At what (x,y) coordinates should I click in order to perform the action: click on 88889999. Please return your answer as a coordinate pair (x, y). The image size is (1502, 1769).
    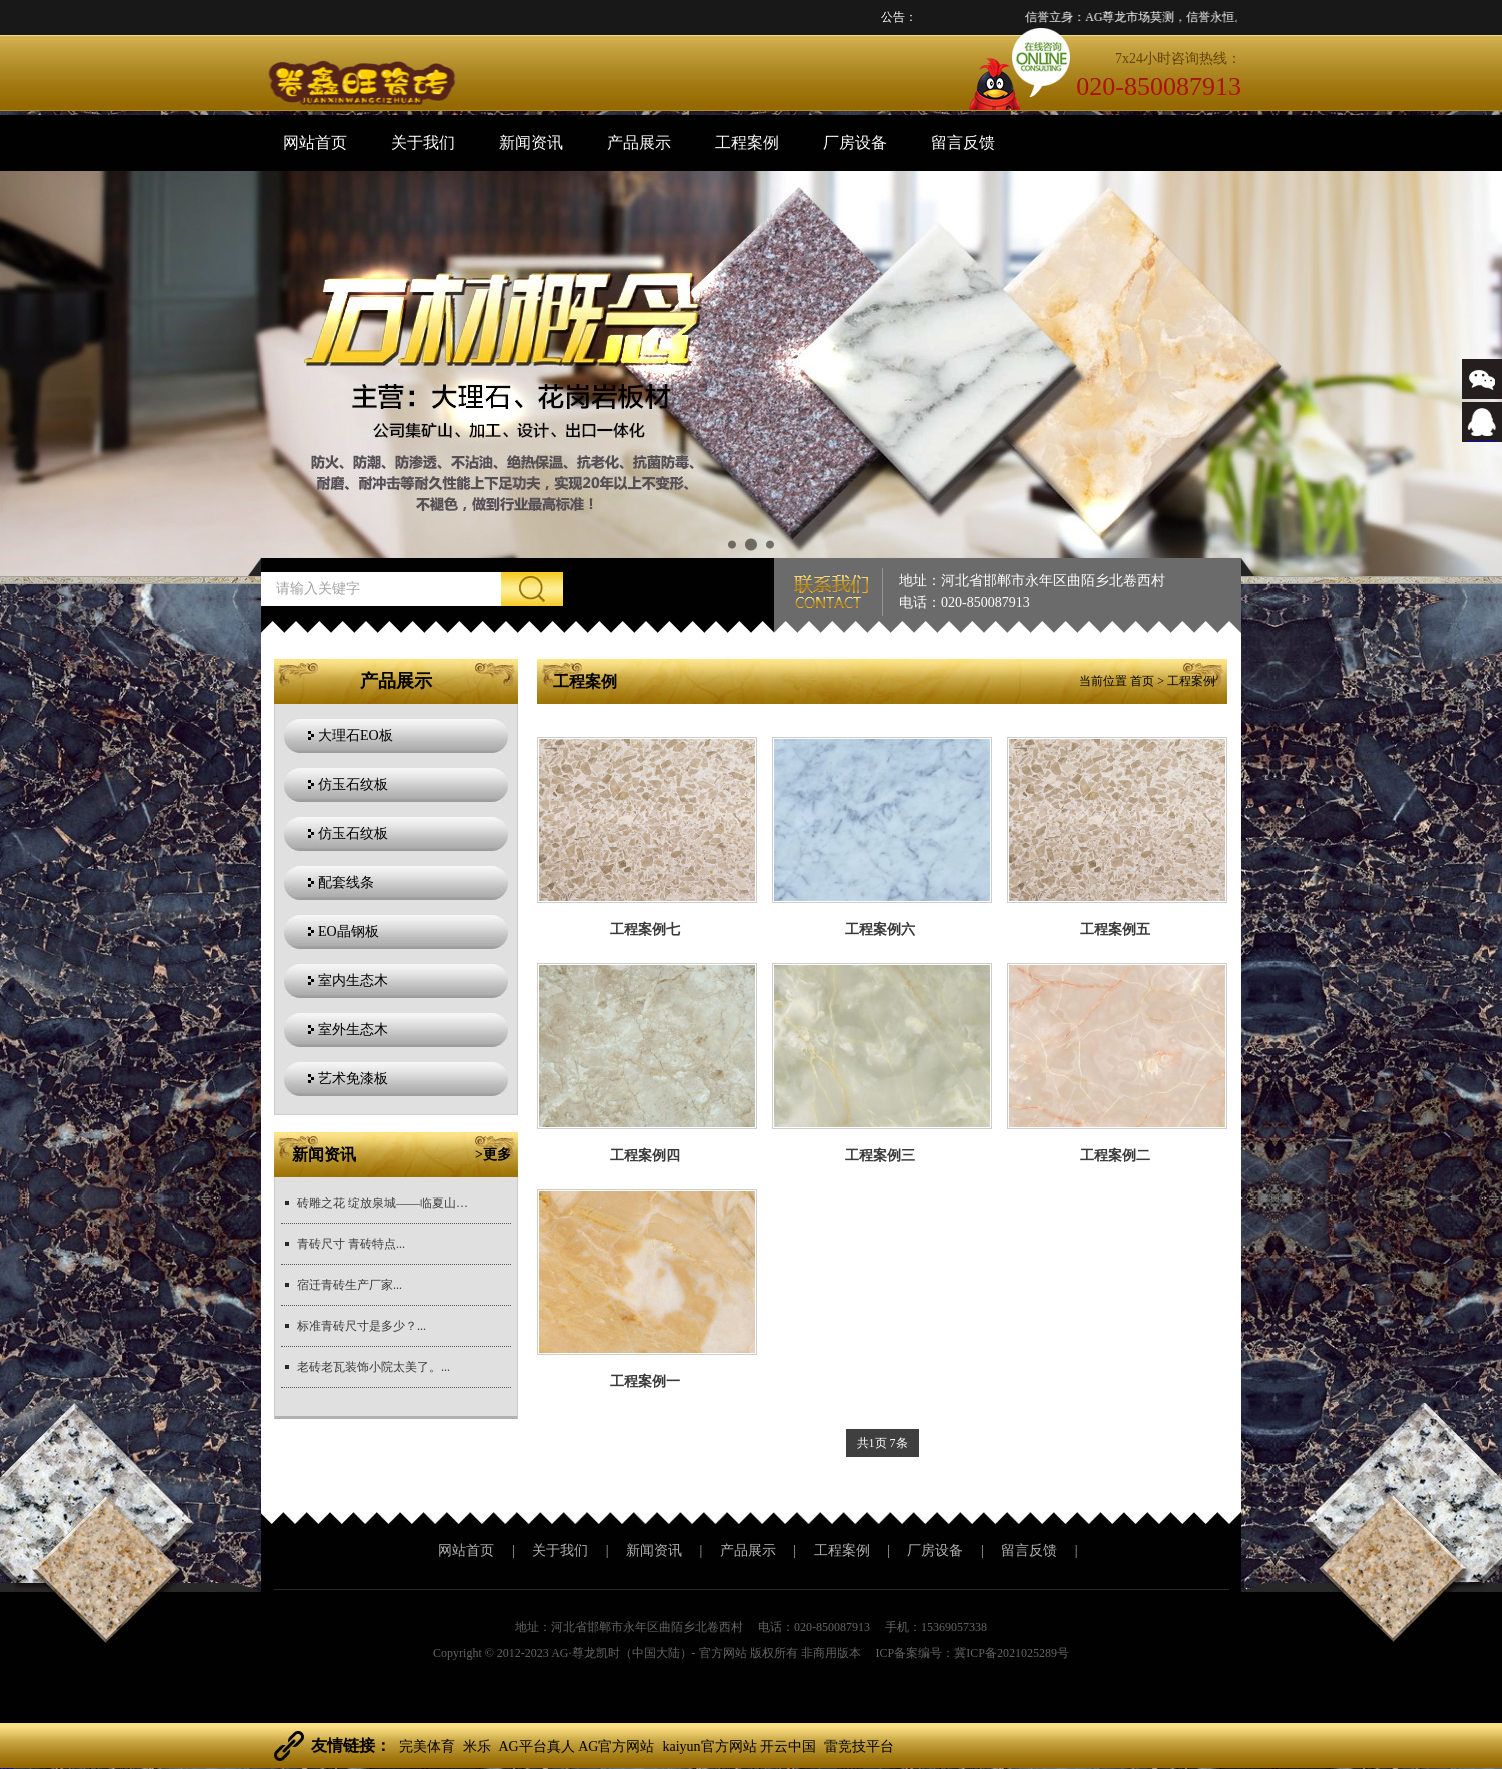
    Looking at the image, I should click on (1482, 436).